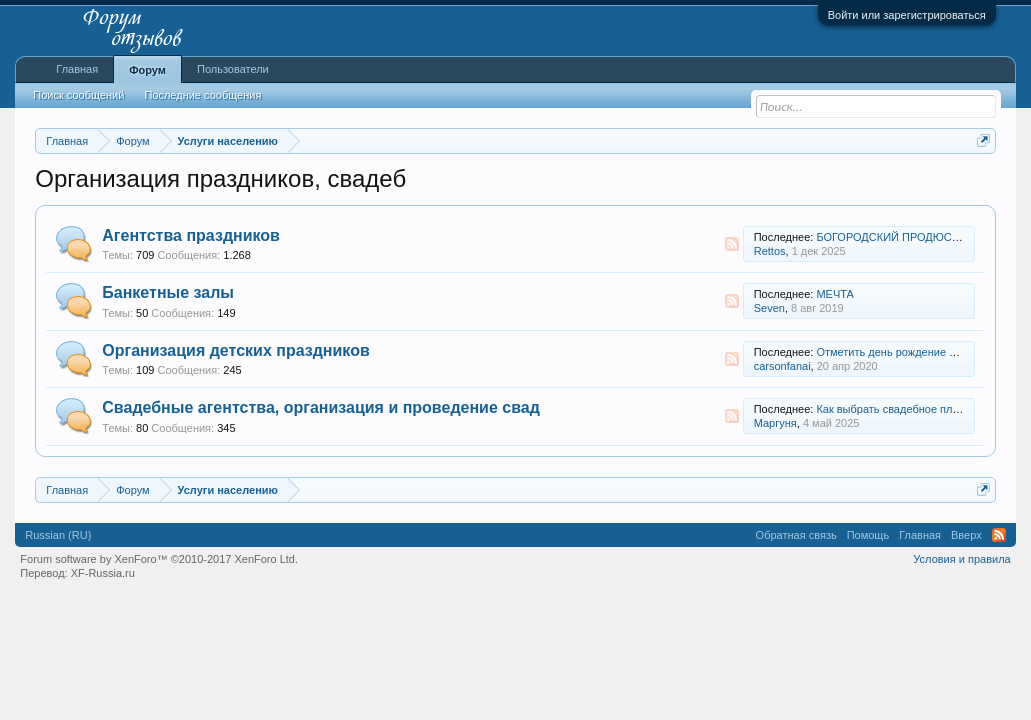  I want to click on Вверх, so click(966, 535).